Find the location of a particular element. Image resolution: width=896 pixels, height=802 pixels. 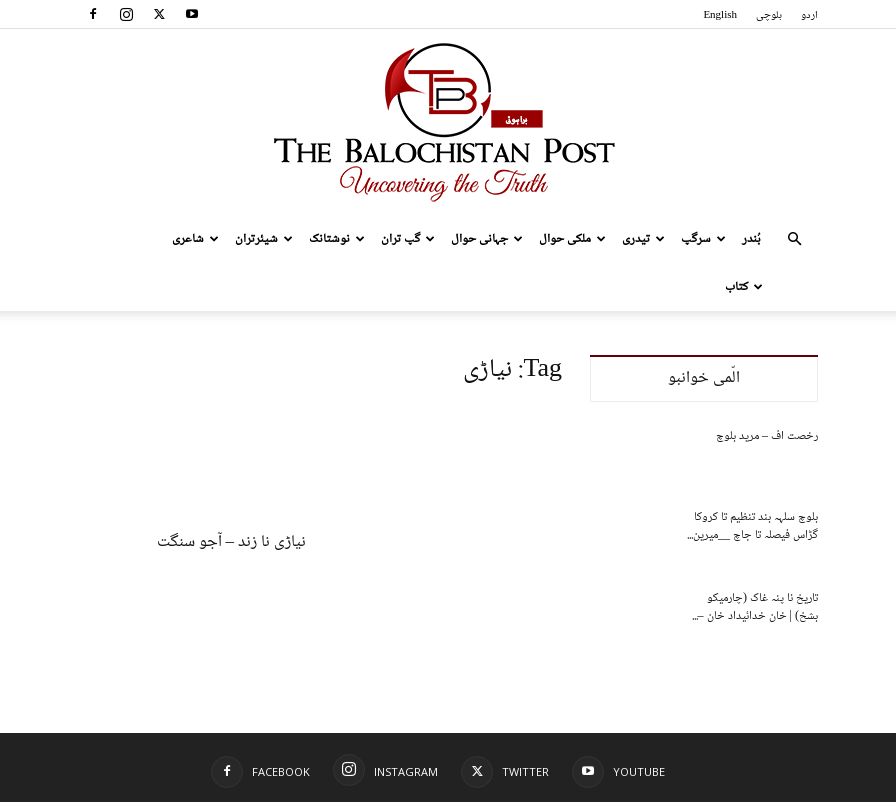

سرگپ is located at coordinates (703, 239).